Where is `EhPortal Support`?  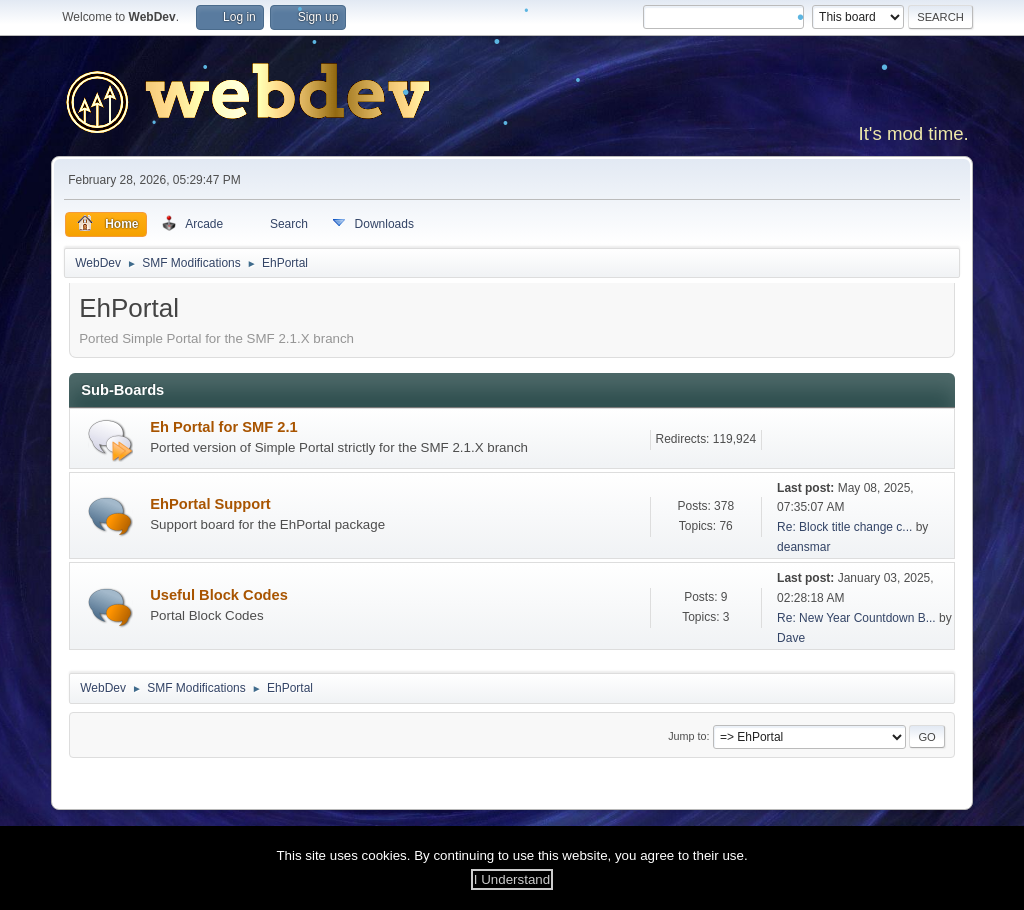 EhPortal Support is located at coordinates (210, 504).